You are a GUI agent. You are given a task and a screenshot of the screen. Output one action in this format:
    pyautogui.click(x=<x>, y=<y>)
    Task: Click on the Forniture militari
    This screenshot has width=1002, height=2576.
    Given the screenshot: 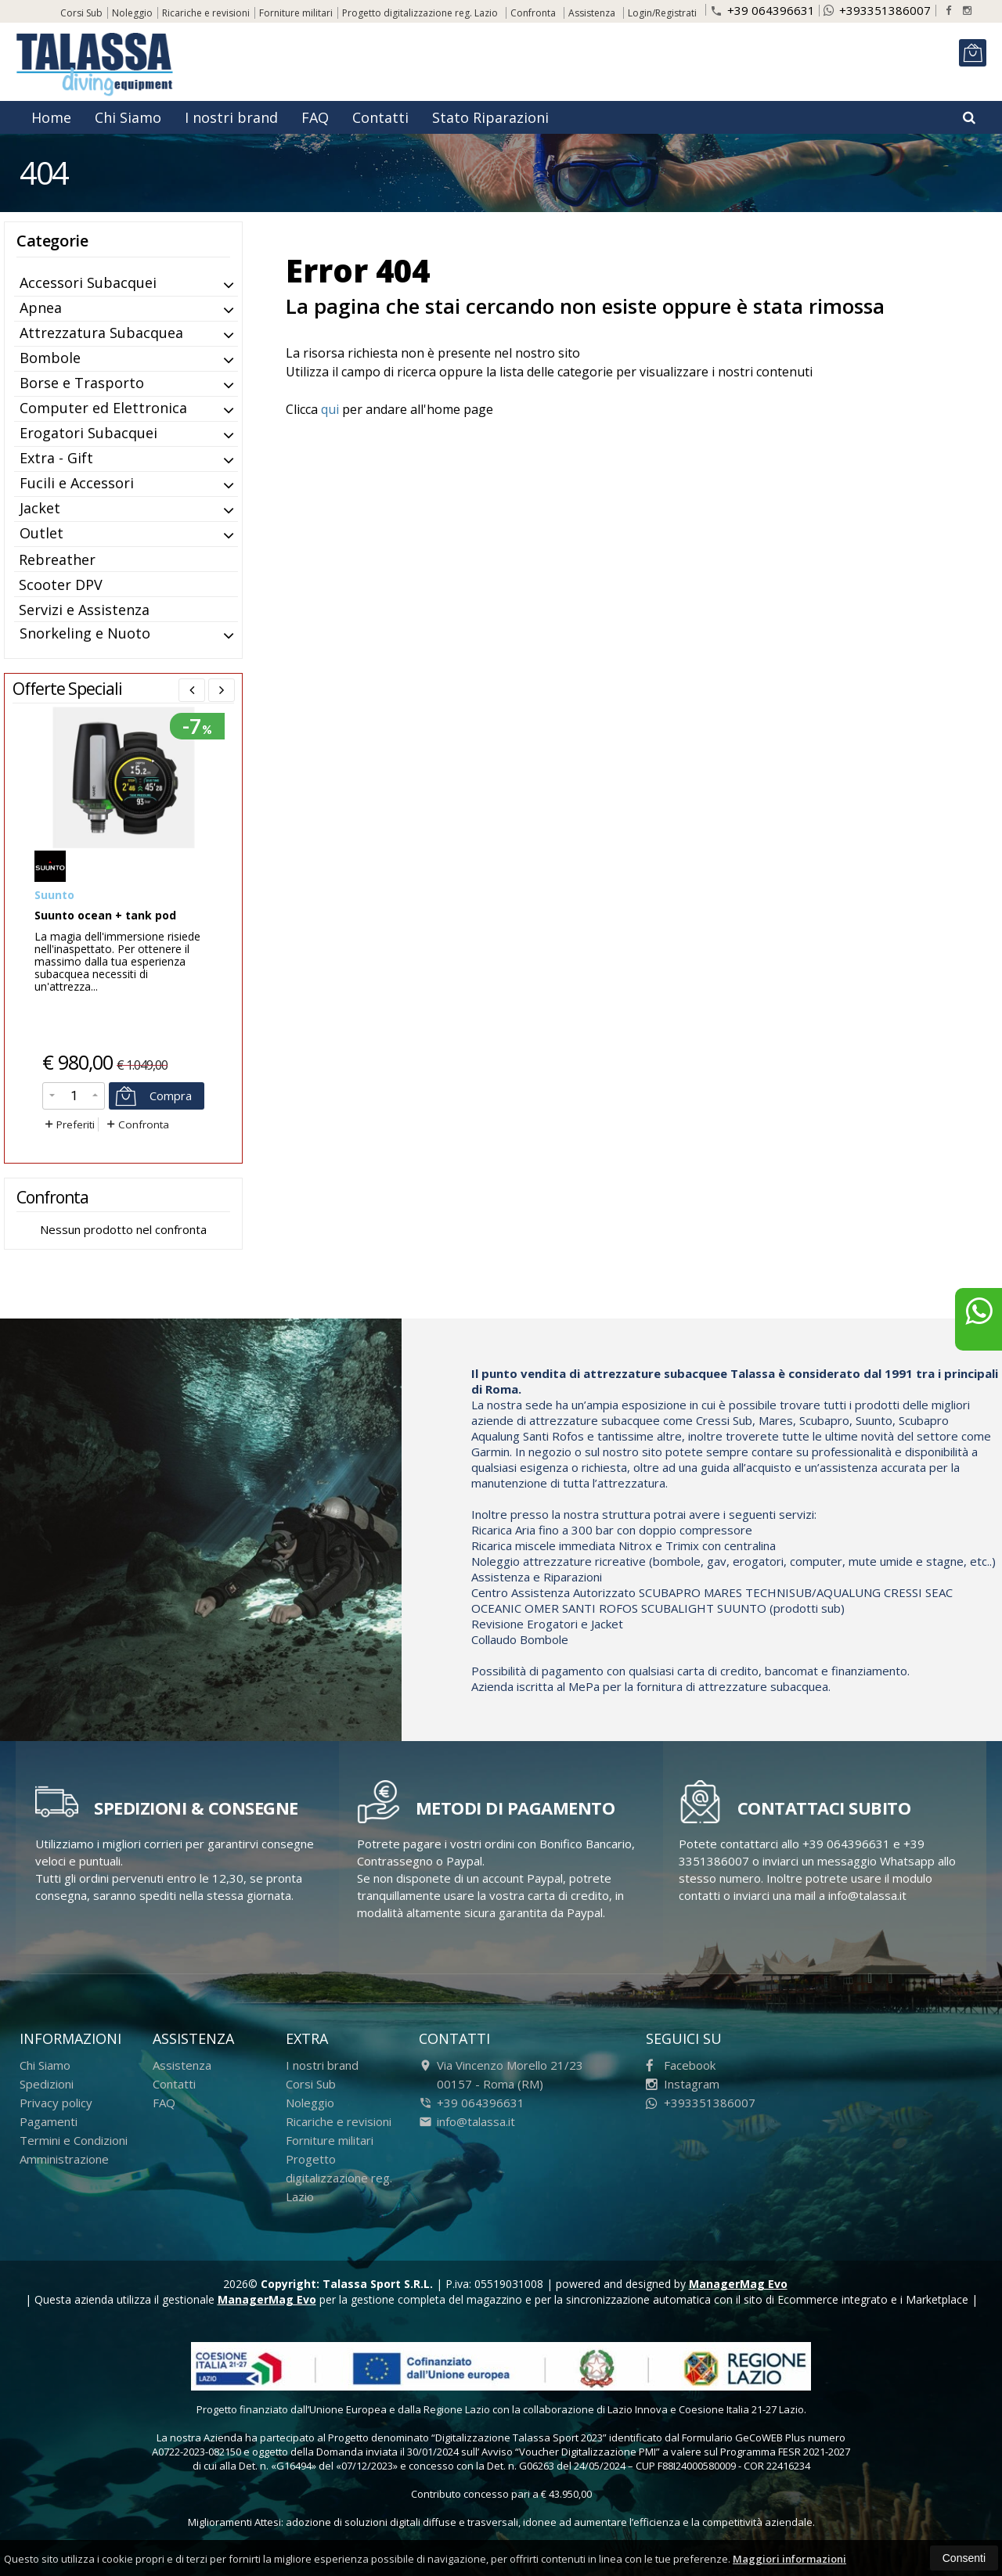 What is the action you would take?
    pyautogui.click(x=296, y=13)
    